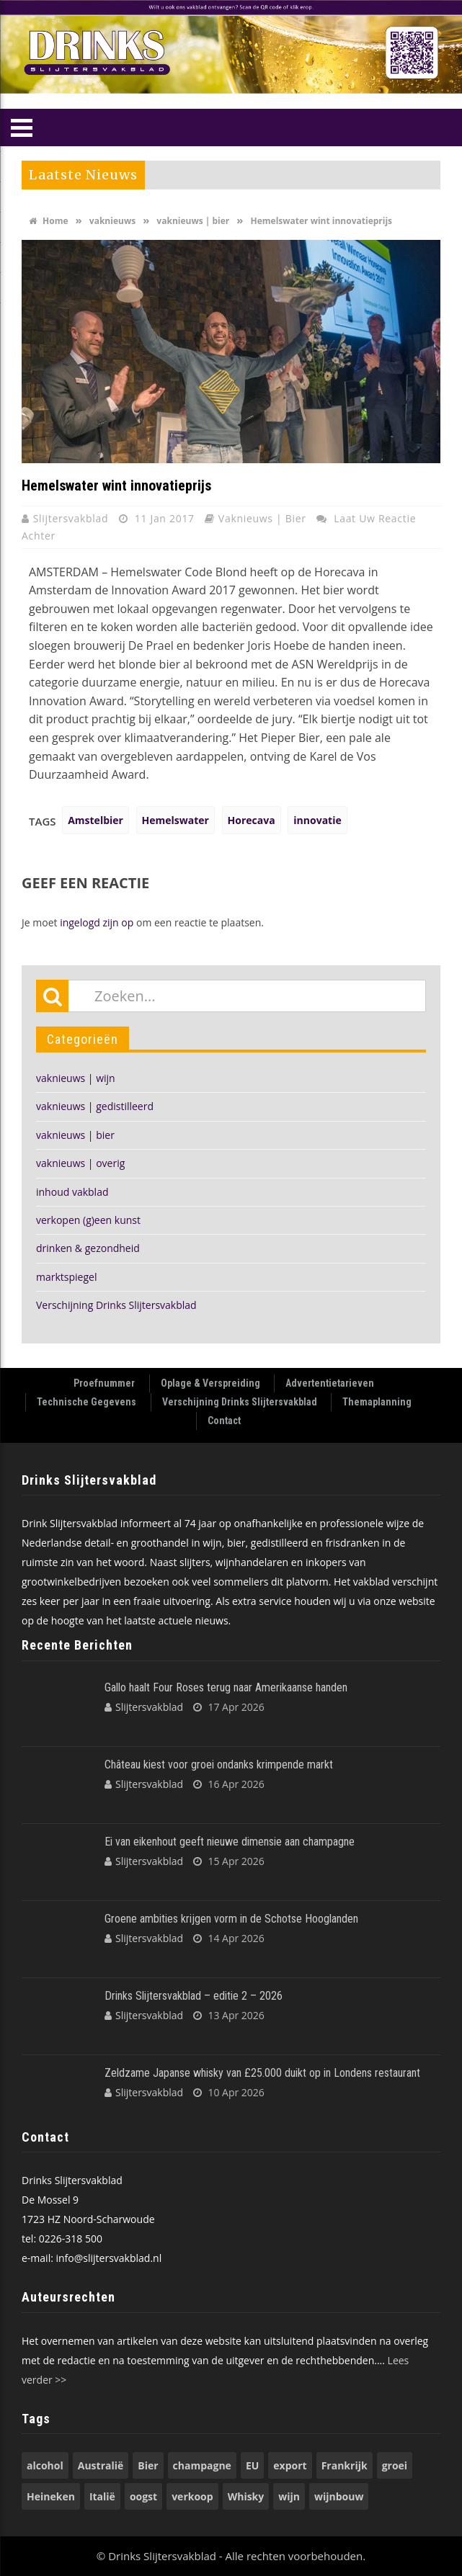  What do you see at coordinates (112, 221) in the screenshot?
I see `vaknieuws` at bounding box center [112, 221].